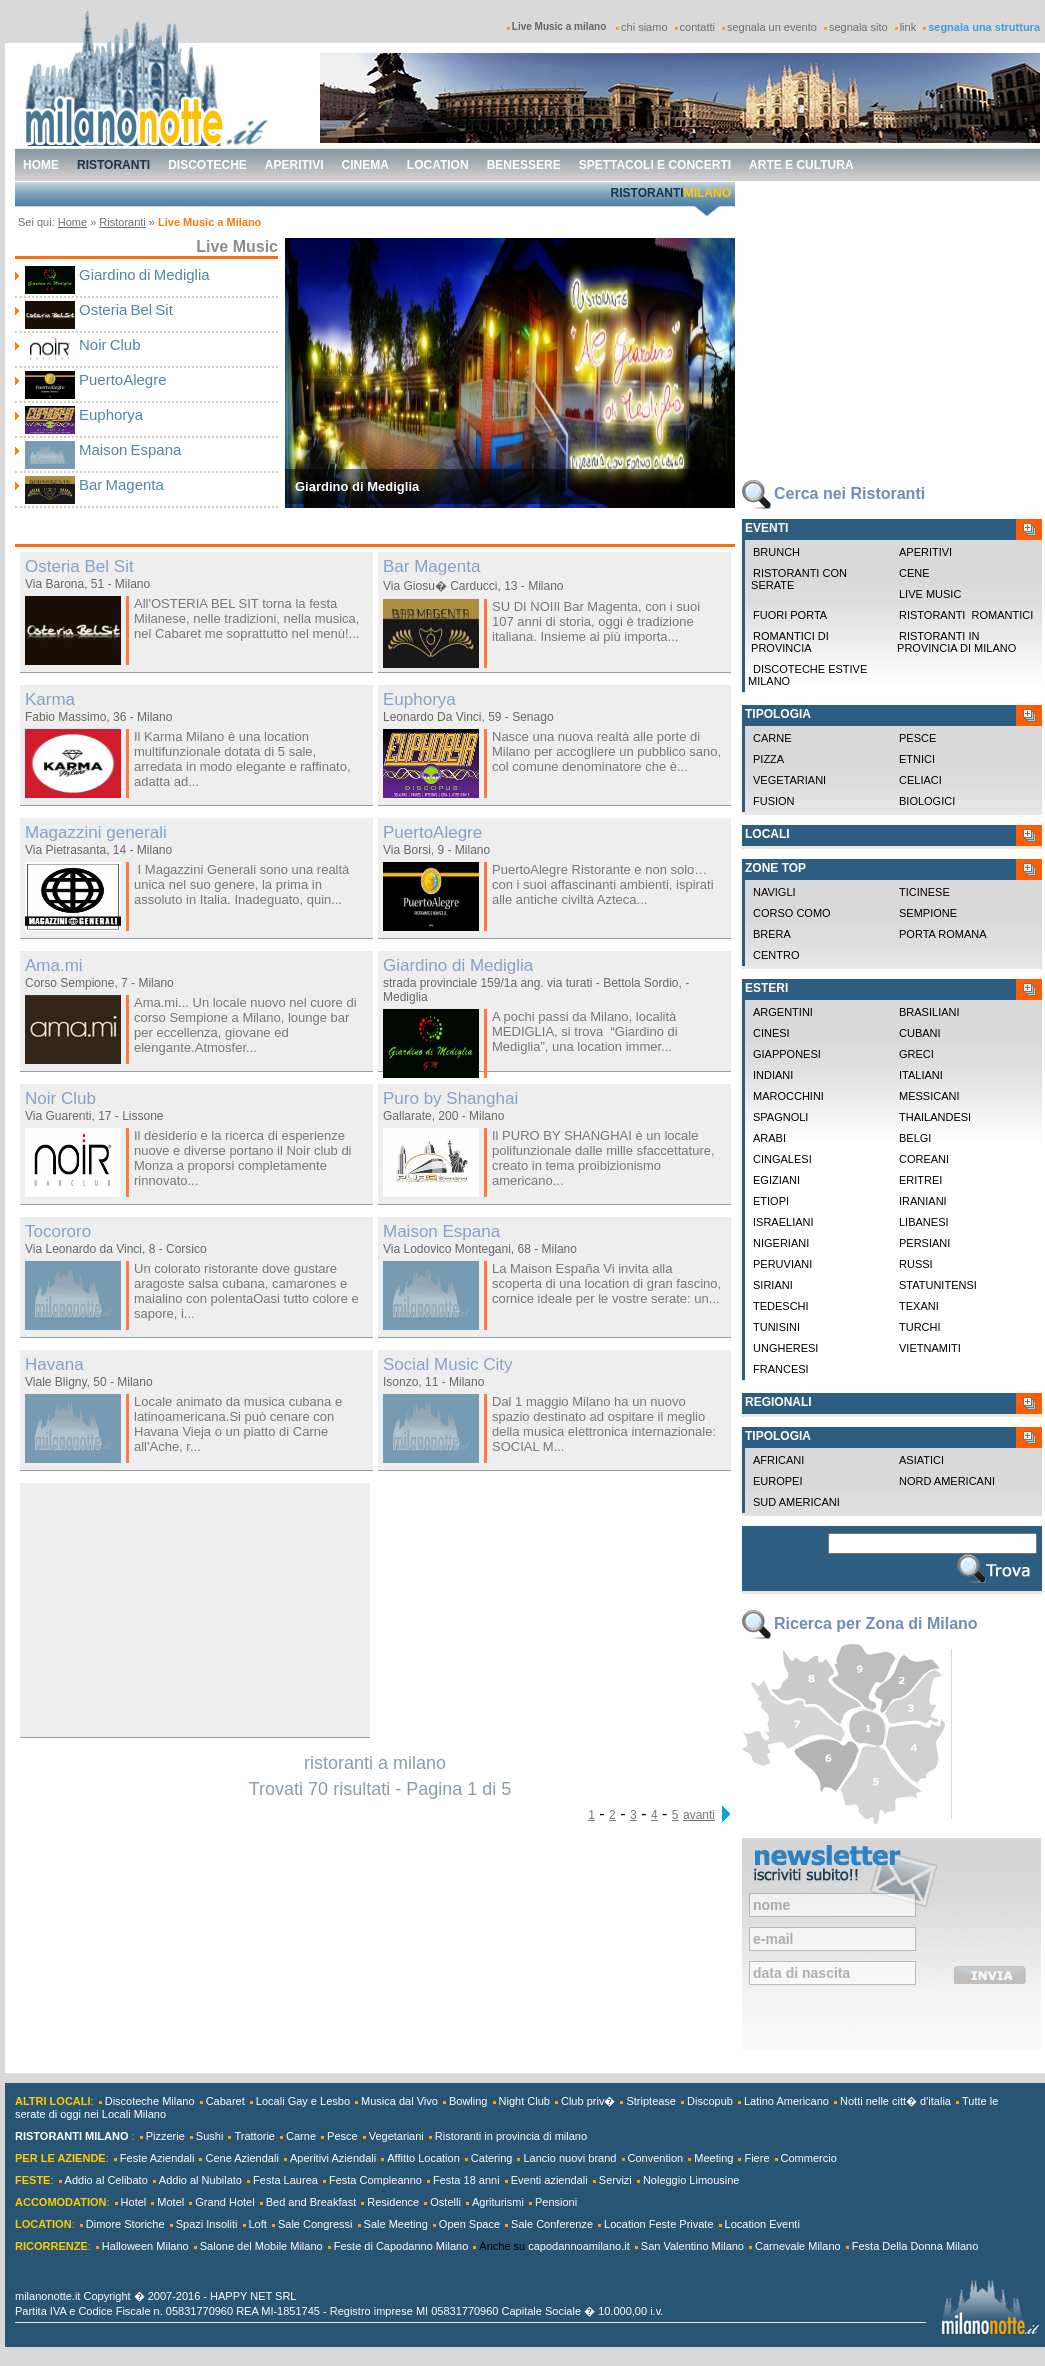  I want to click on Etiopi, so click(771, 1201).